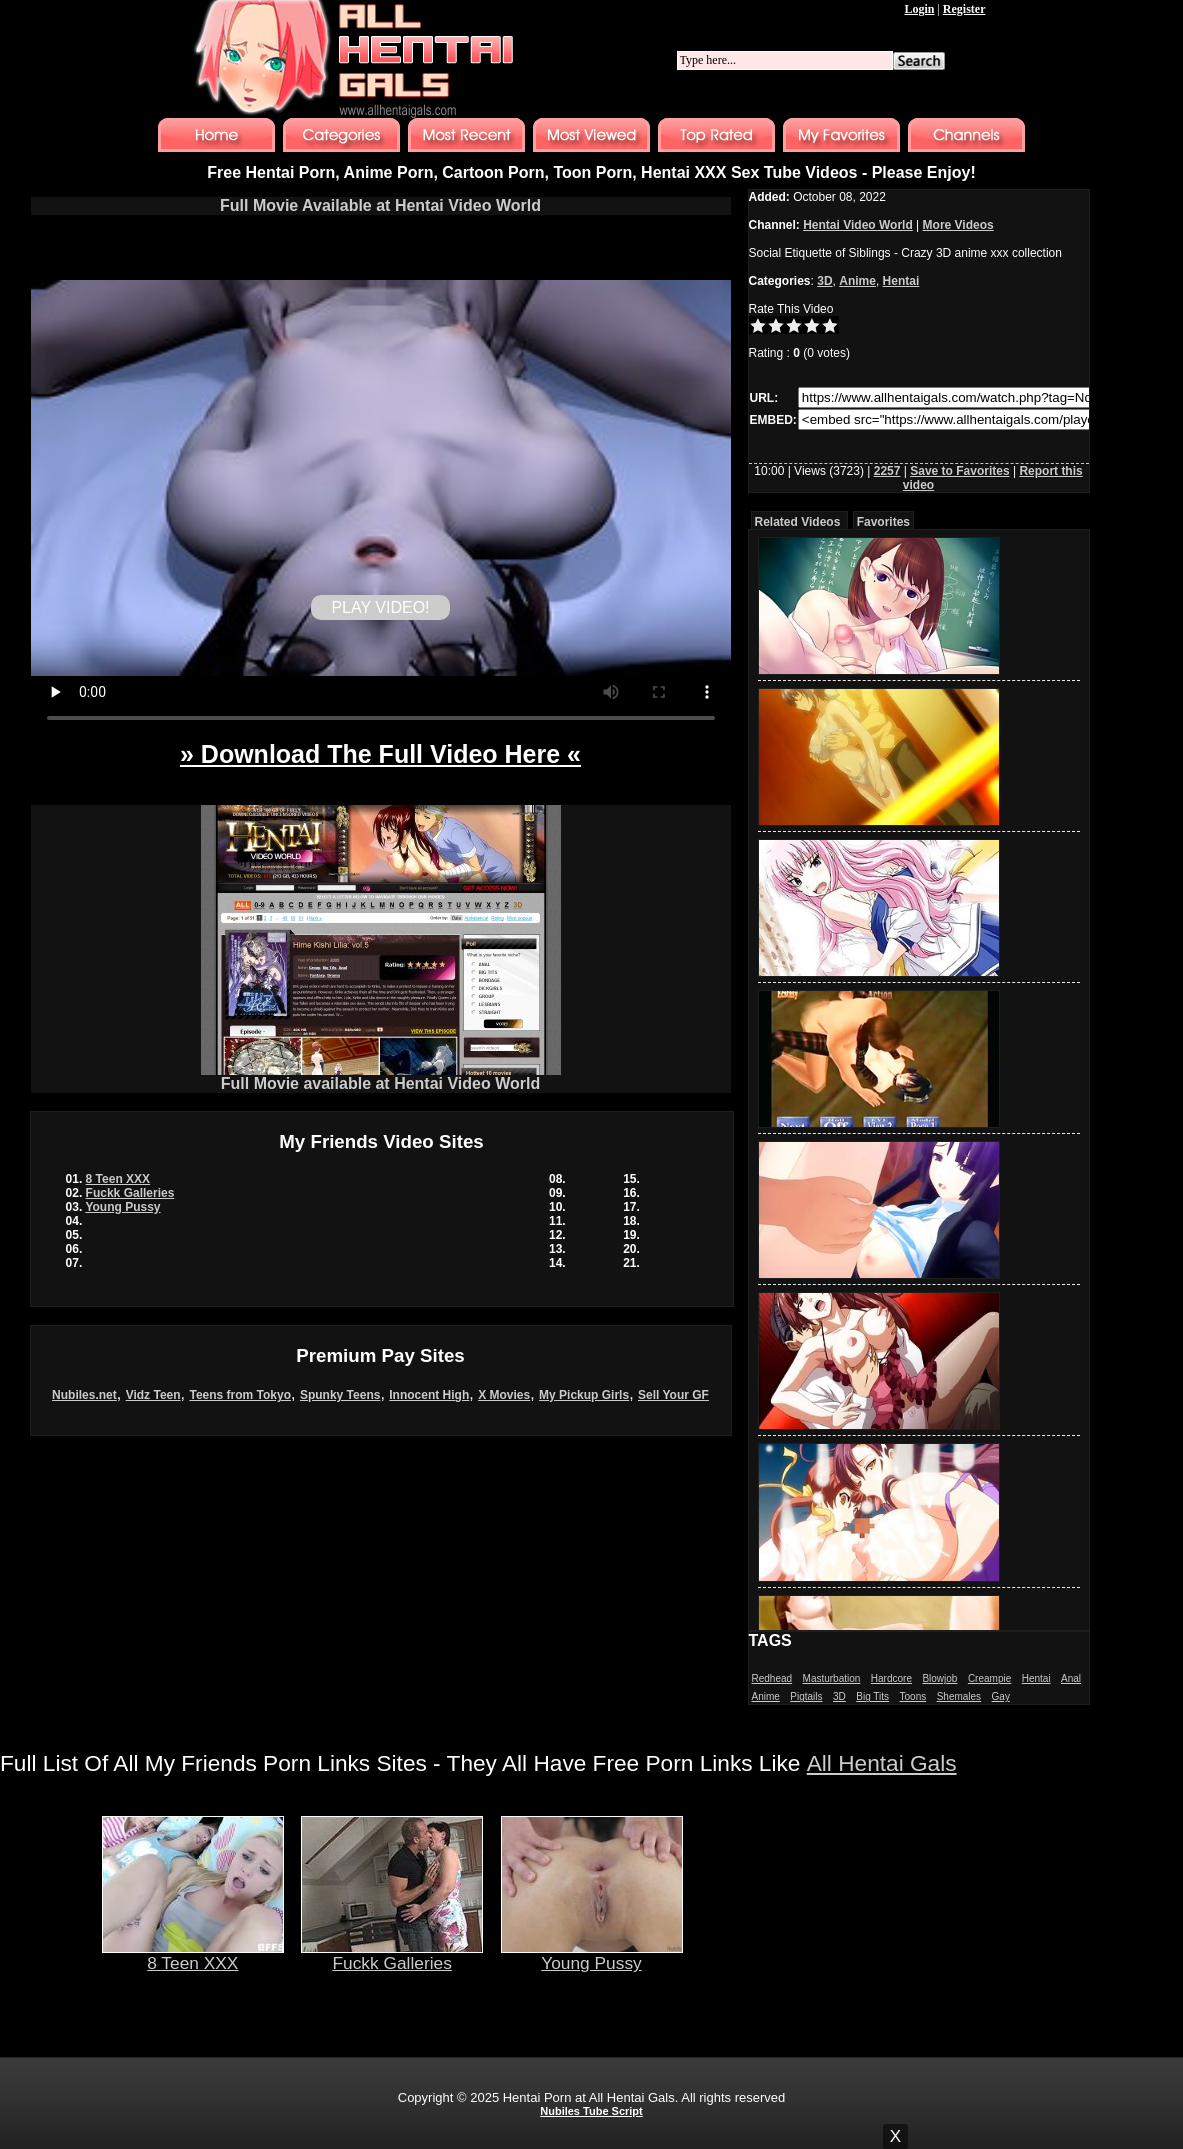  Describe the element at coordinates (584, 1395) in the screenshot. I see `My Pickup Girls` at that location.